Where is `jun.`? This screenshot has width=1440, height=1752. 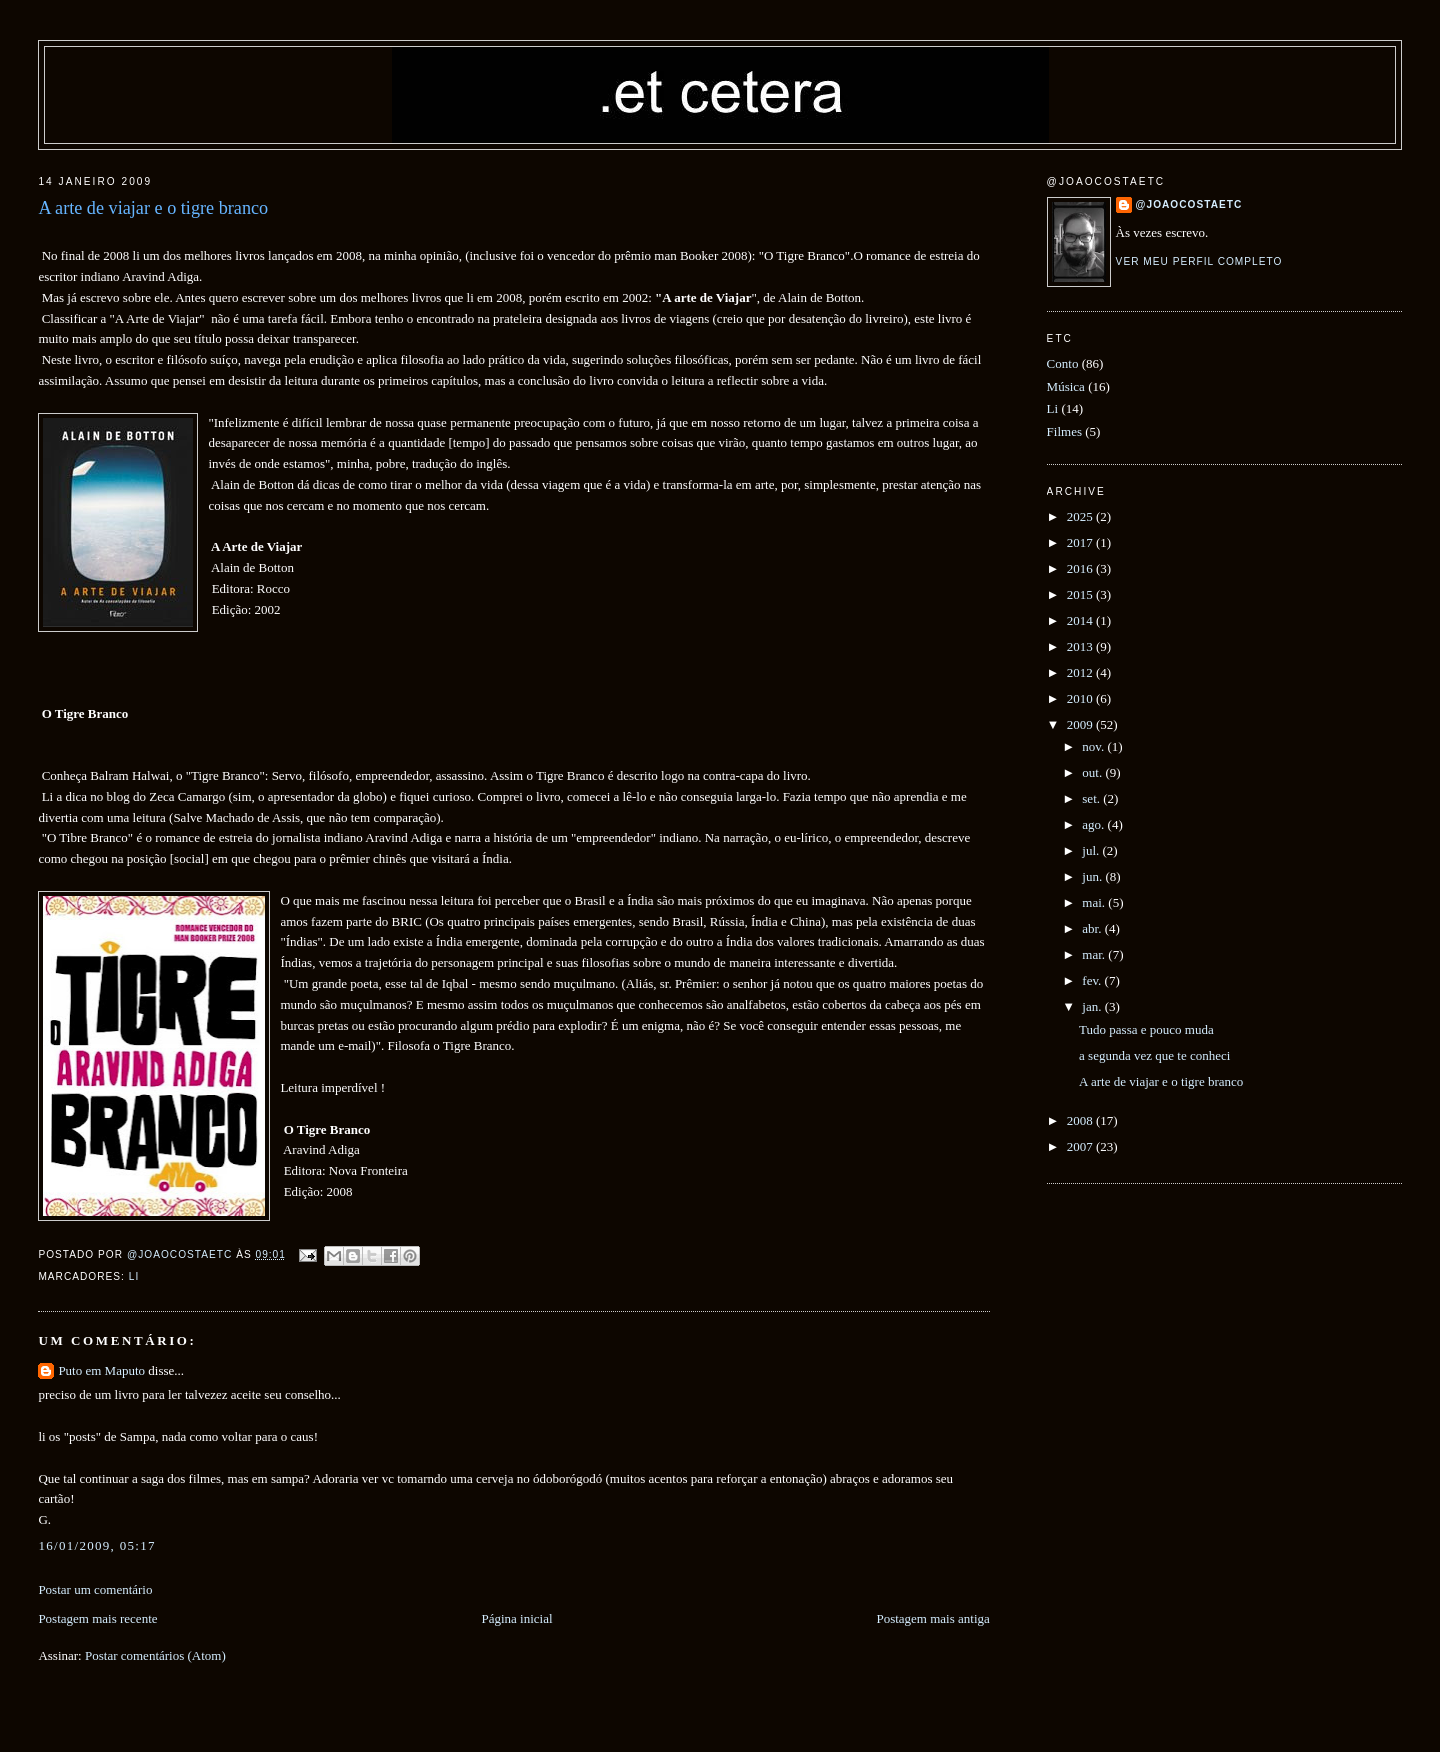
jun. is located at coordinates (1093, 876).